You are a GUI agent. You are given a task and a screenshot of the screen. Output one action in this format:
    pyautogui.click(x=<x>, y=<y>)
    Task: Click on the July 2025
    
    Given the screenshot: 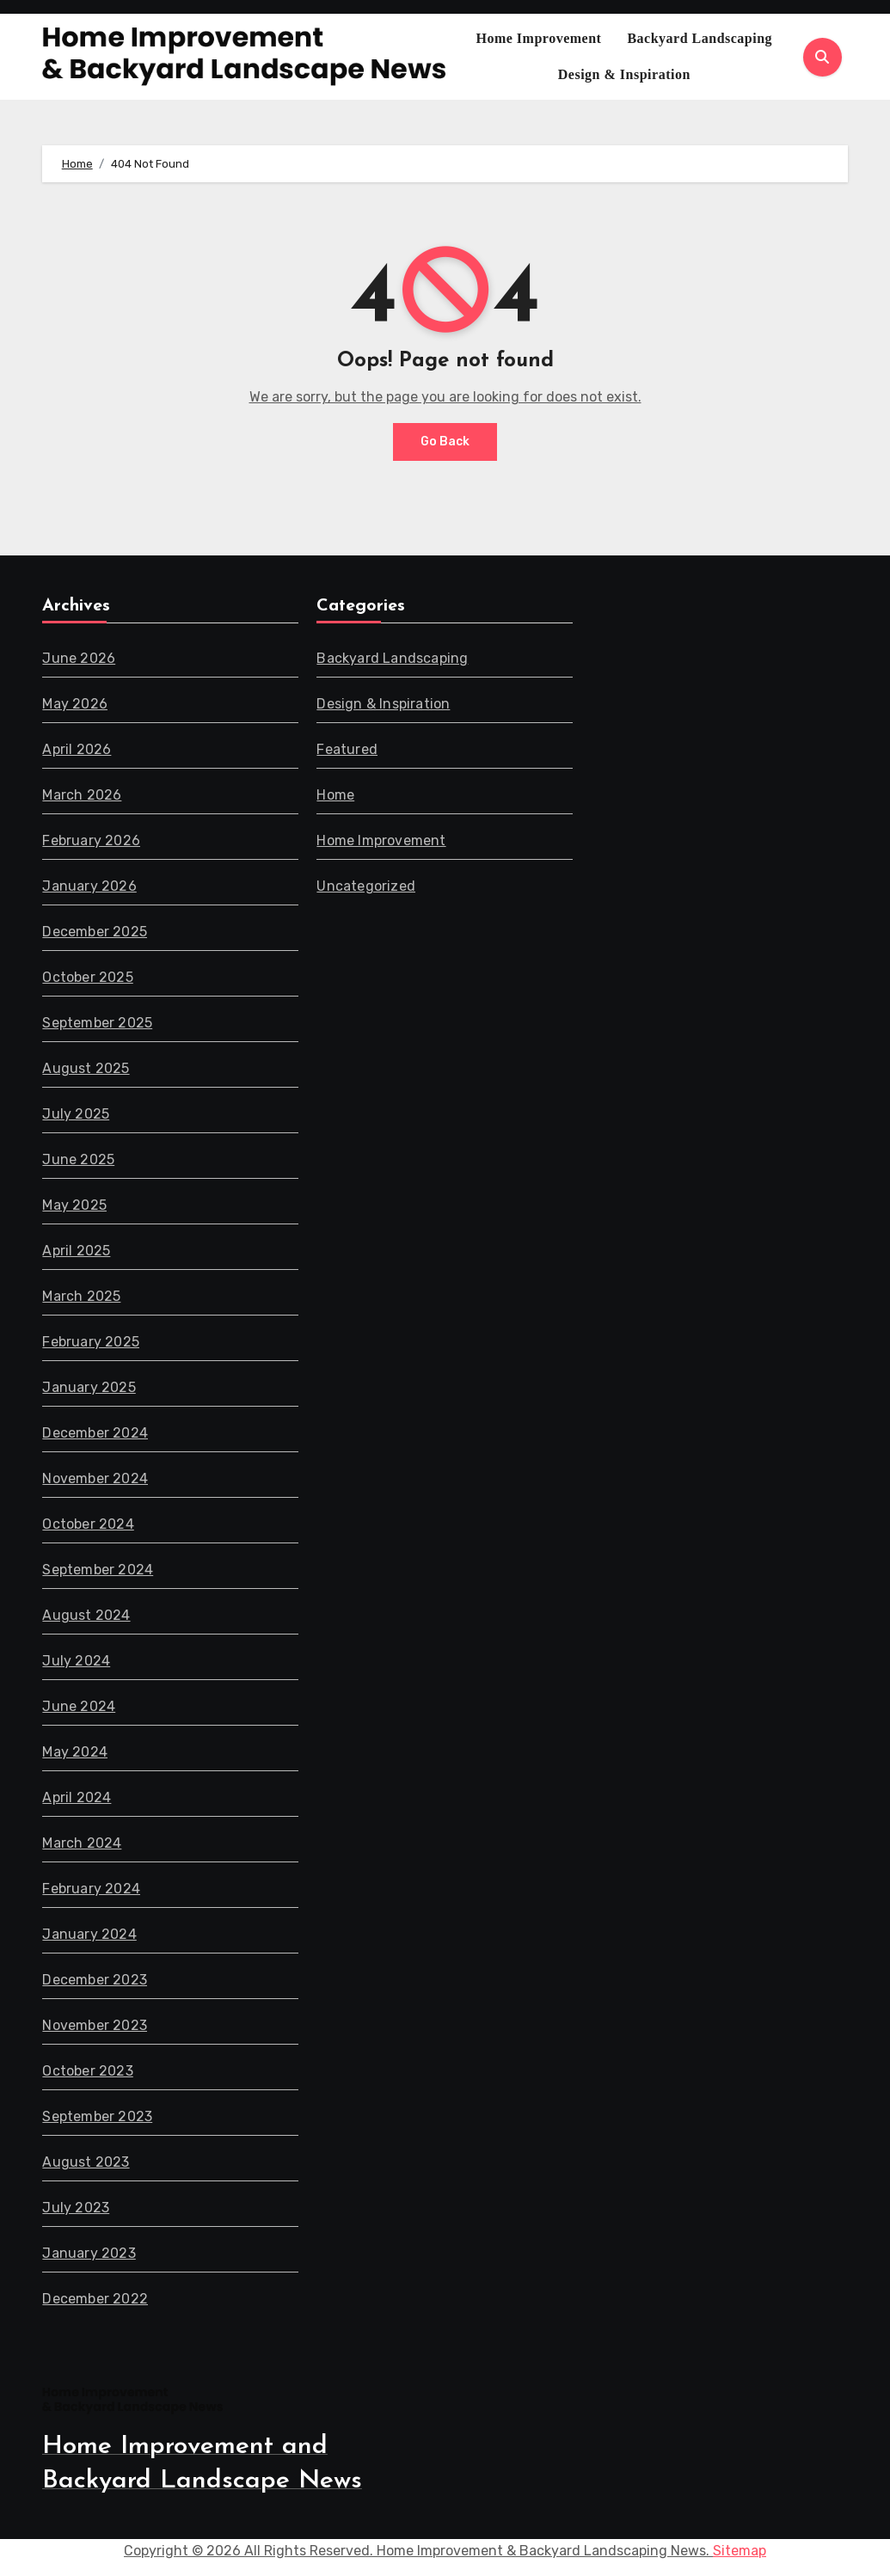 What is the action you would take?
    pyautogui.click(x=75, y=1114)
    